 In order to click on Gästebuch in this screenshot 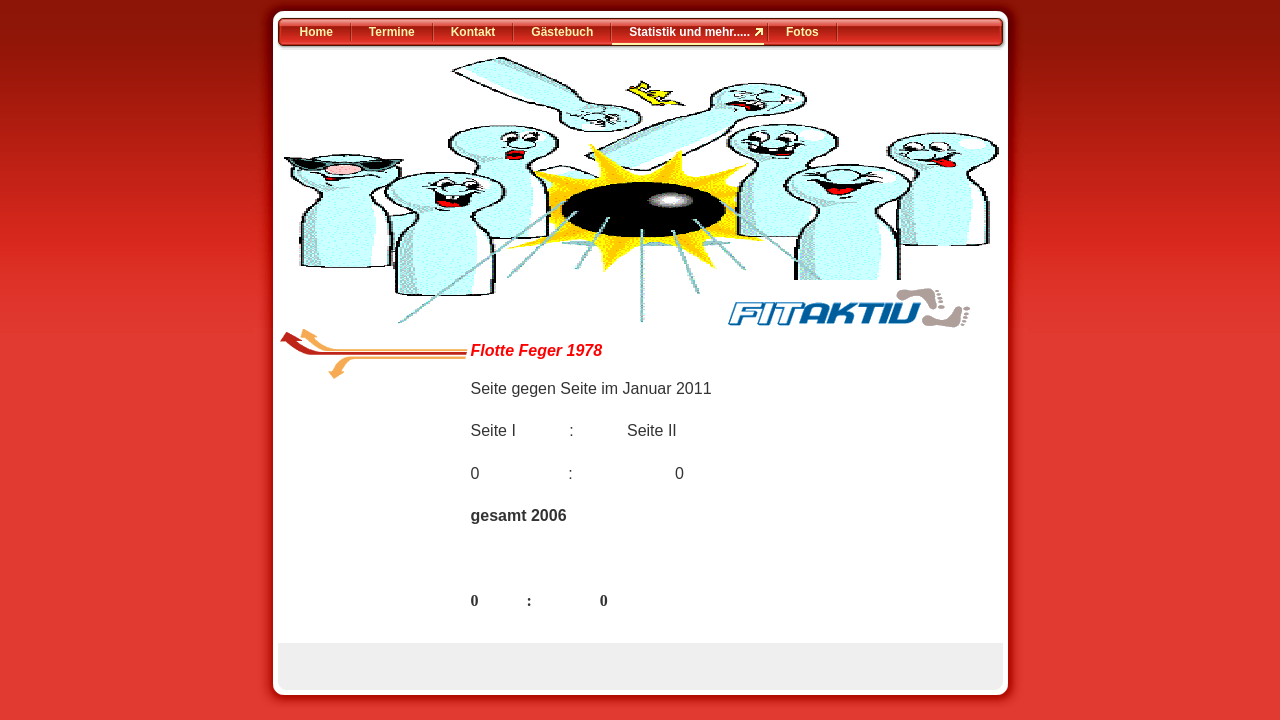, I will do `click(562, 32)`.